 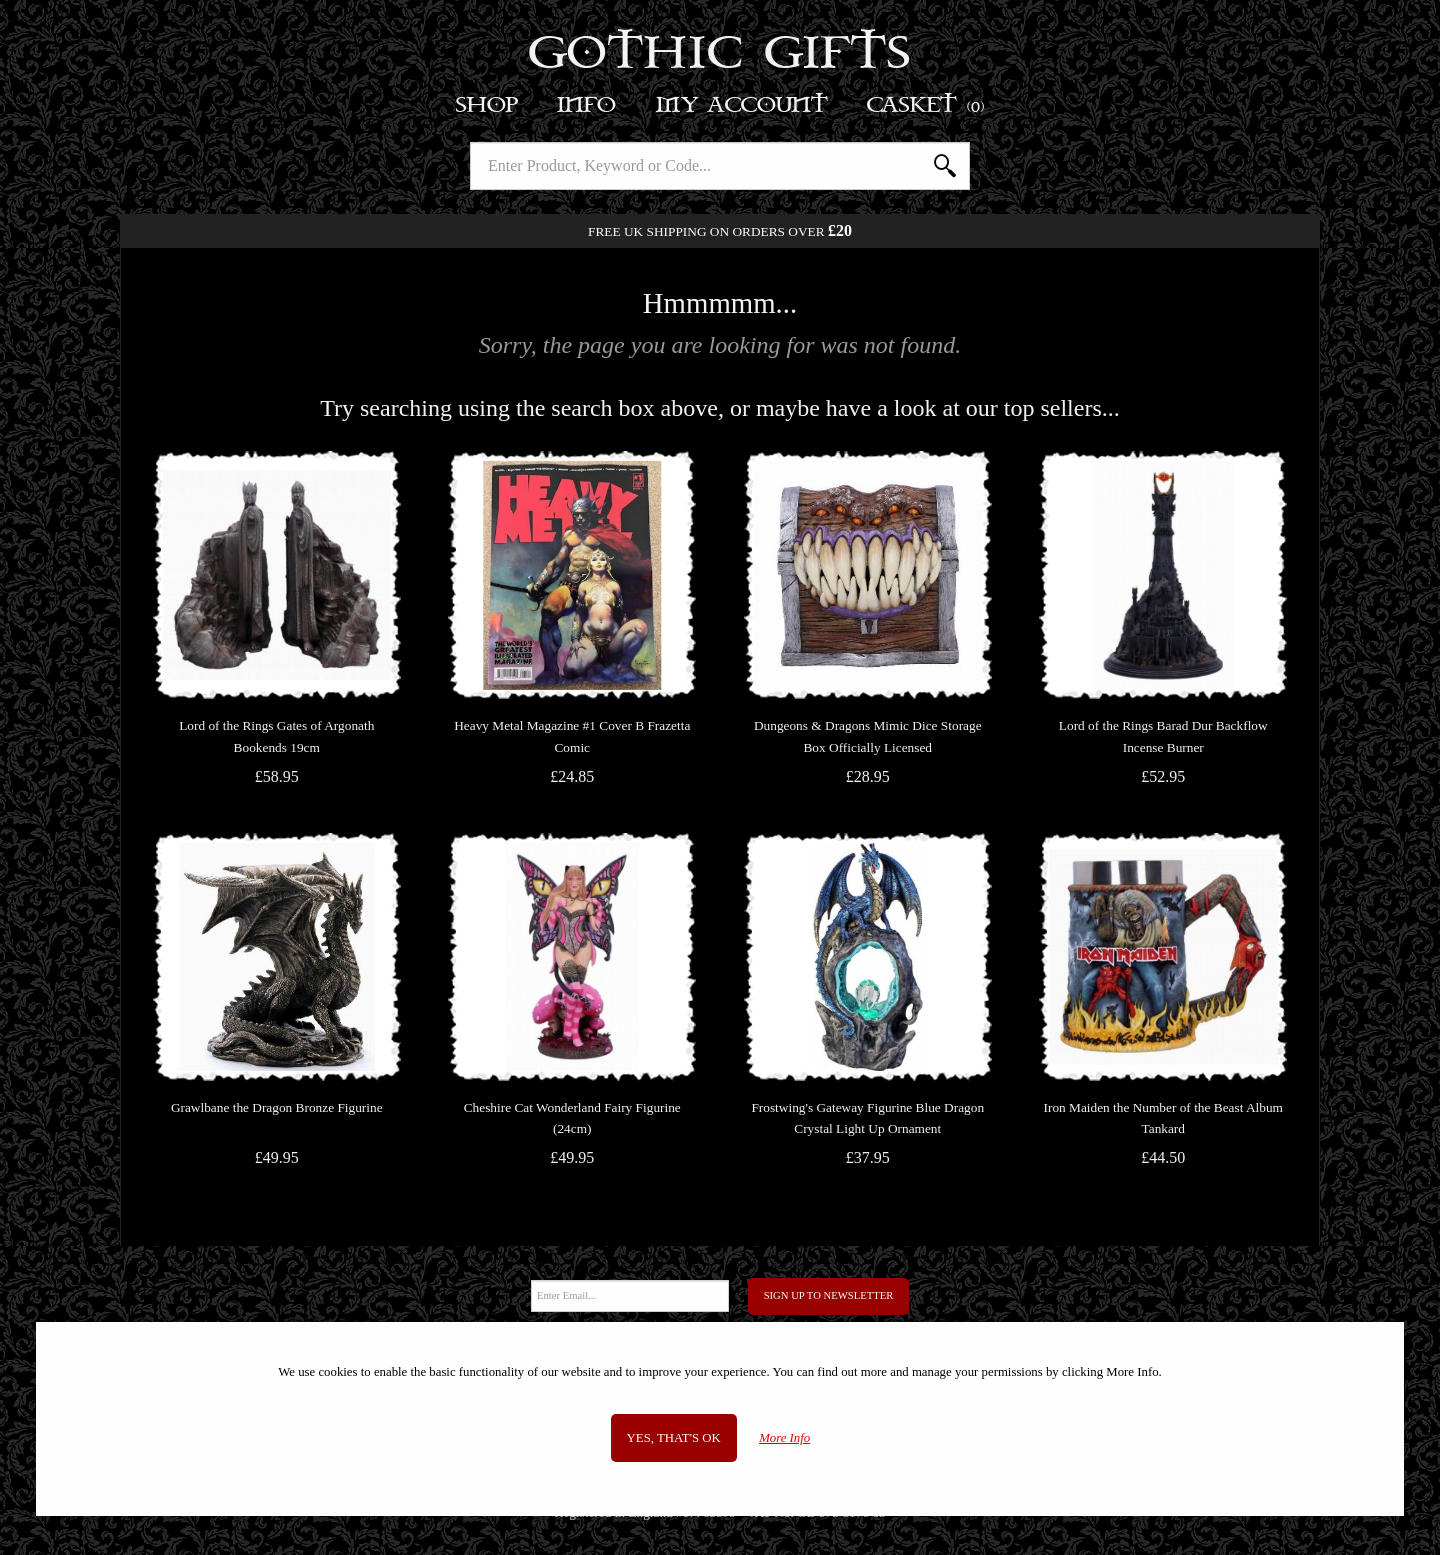 What do you see at coordinates (829, 1295) in the screenshot?
I see `Sign Up to Newsletter` at bounding box center [829, 1295].